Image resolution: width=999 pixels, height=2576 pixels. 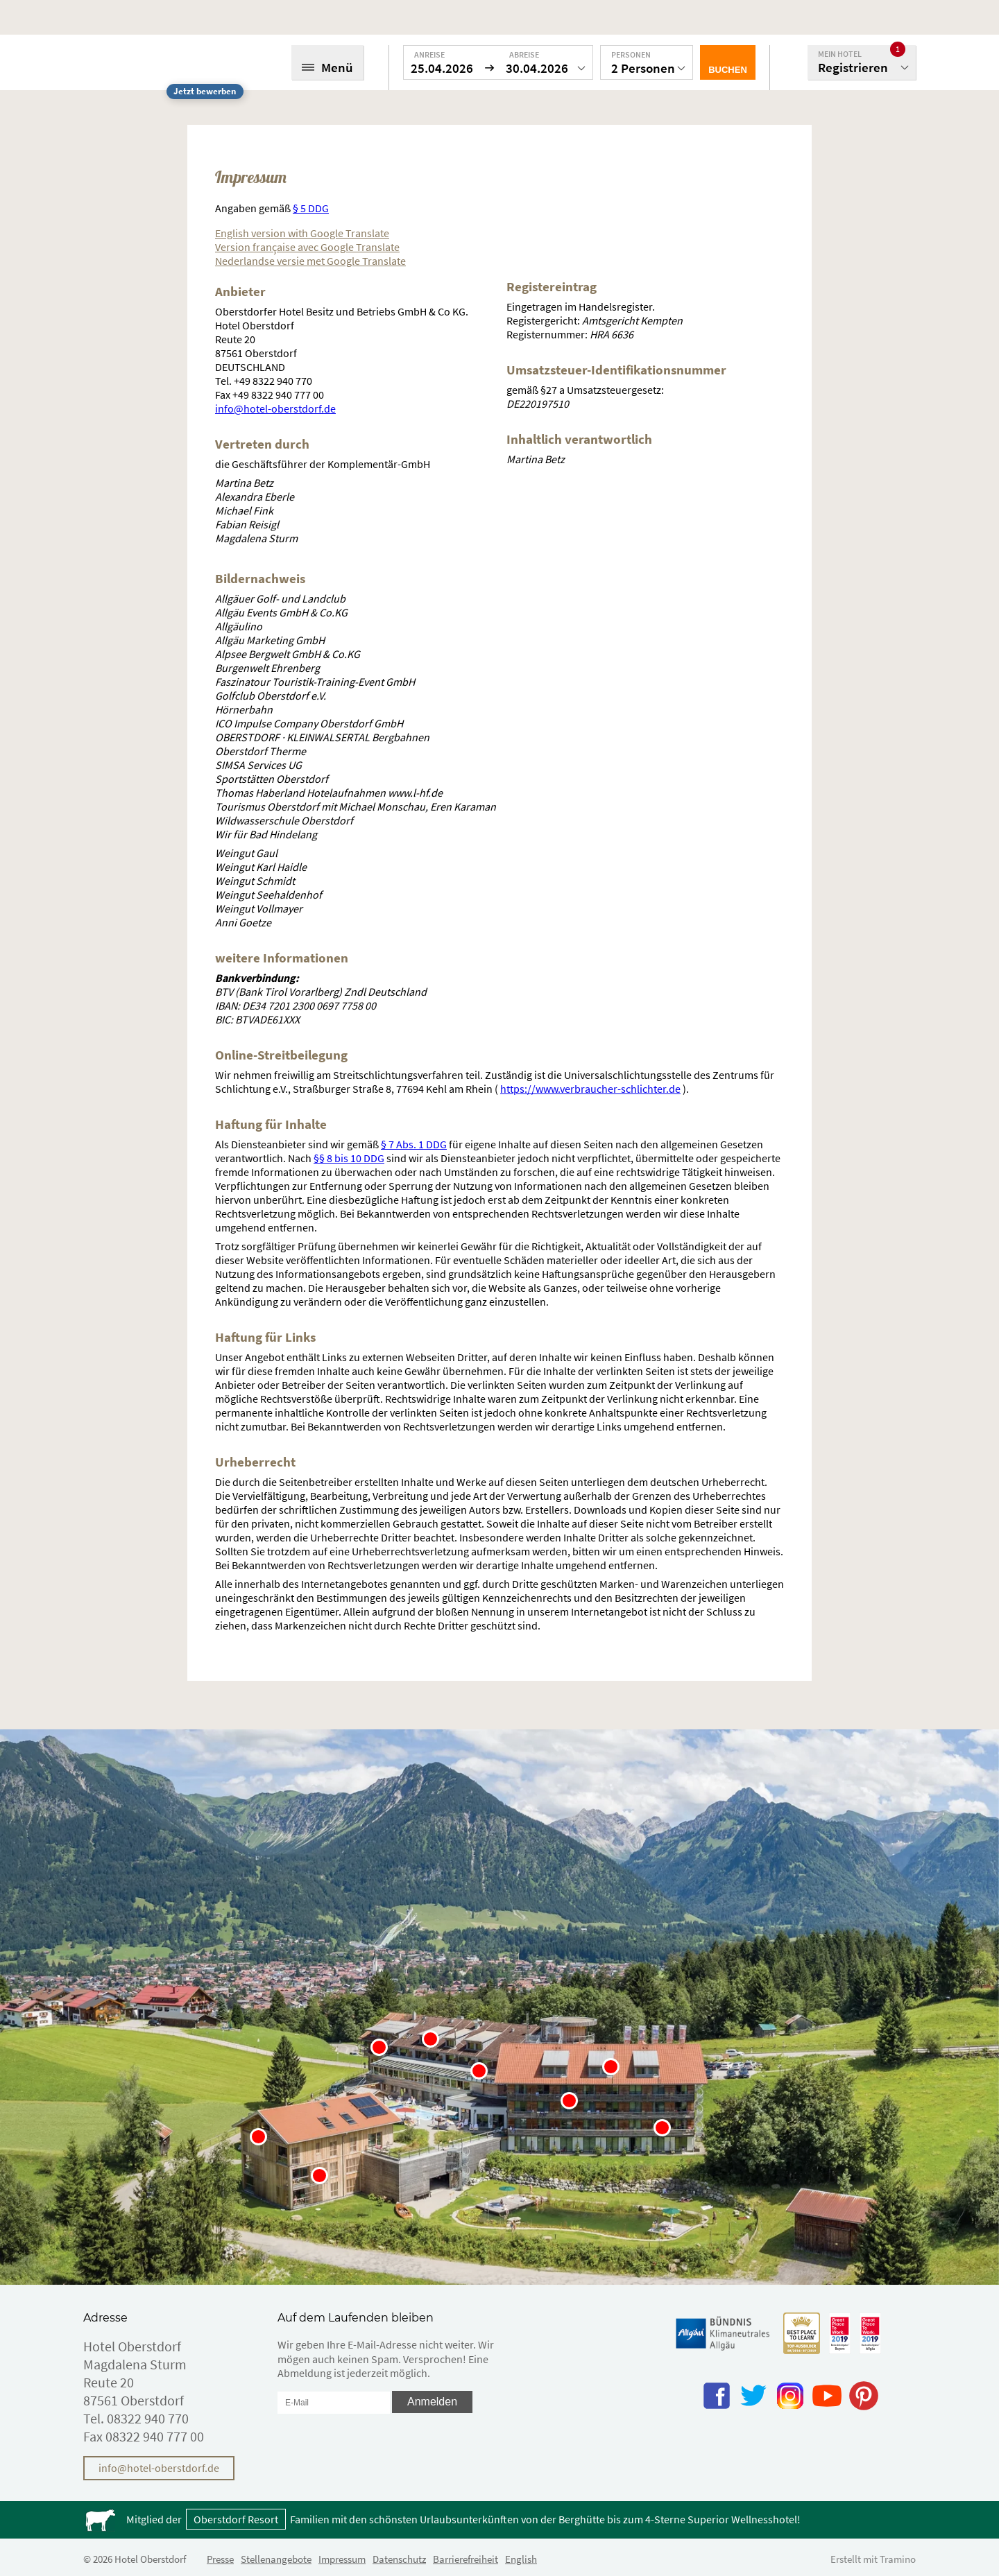 I want to click on Buchen, so click(x=727, y=69).